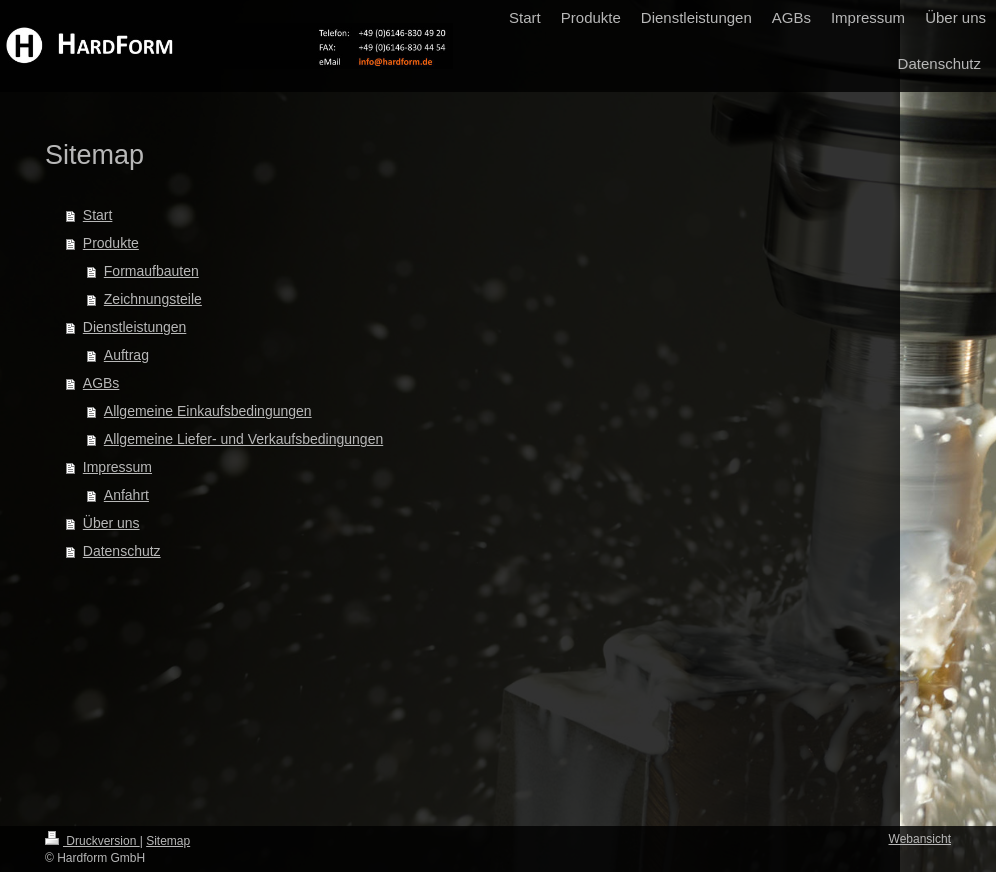 The image size is (996, 872). Describe the element at coordinates (92, 841) in the screenshot. I see `Druckversion` at that location.